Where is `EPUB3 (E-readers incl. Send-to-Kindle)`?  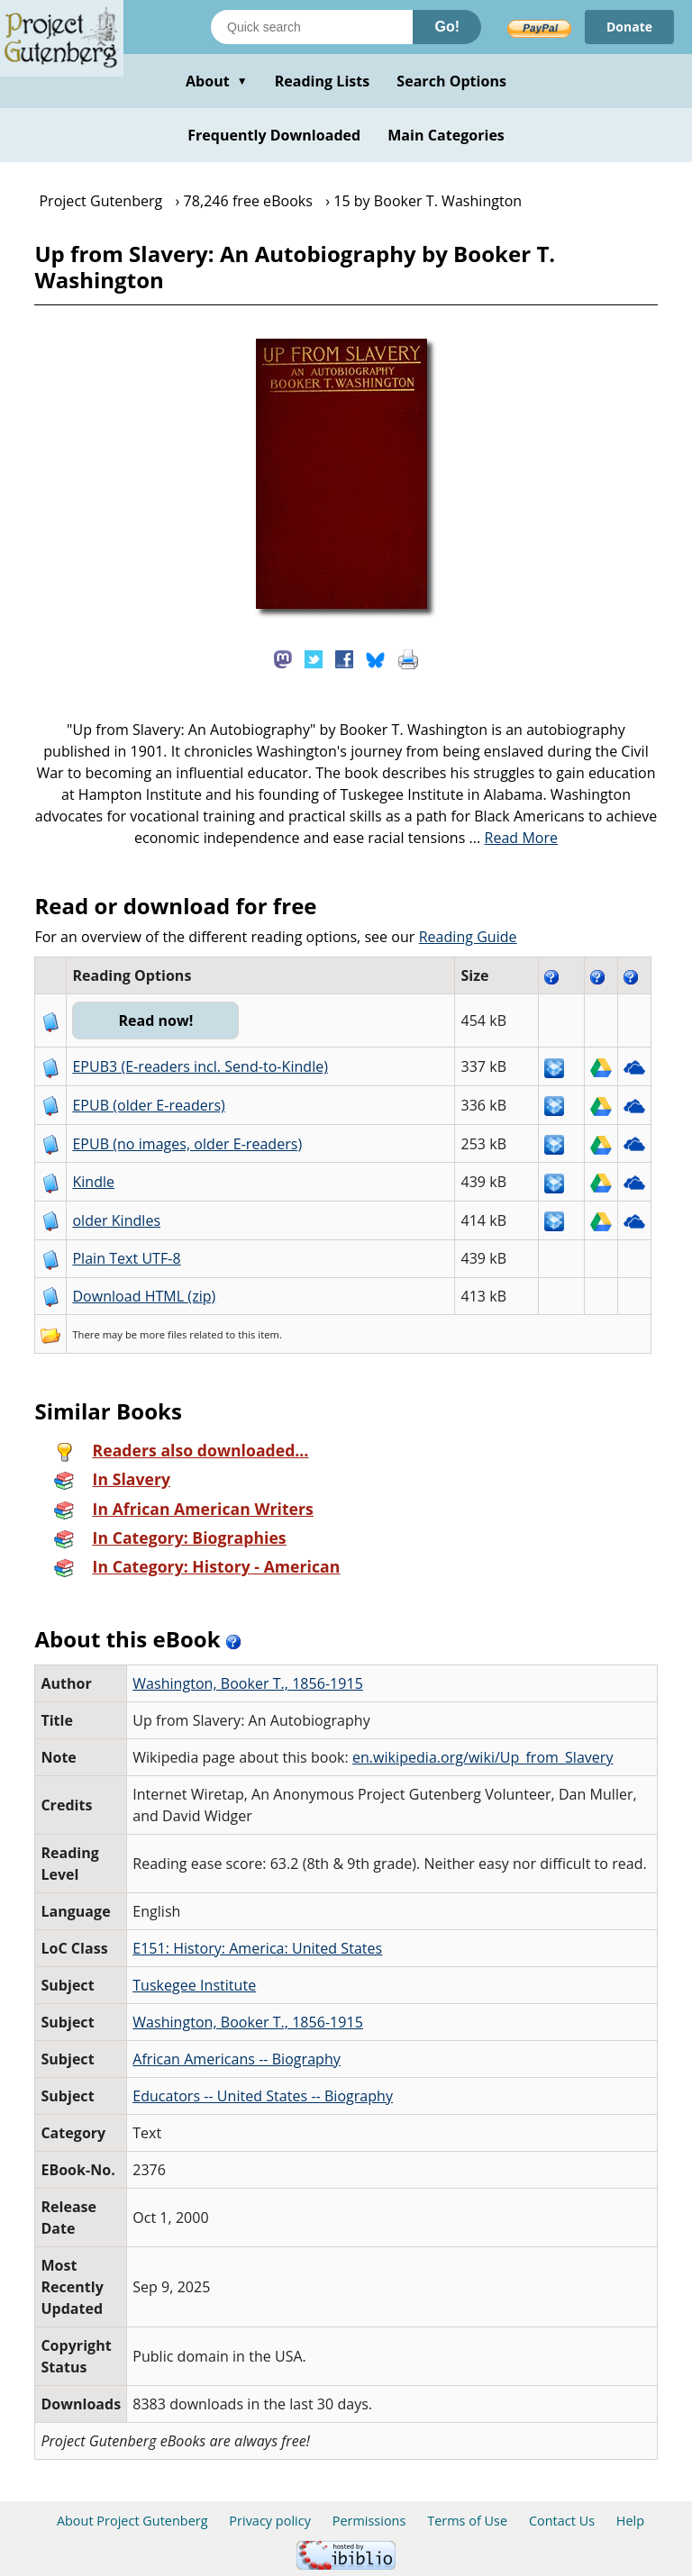 EPUB3 (E-readers incl. Send-to-Kindle) is located at coordinates (200, 1066).